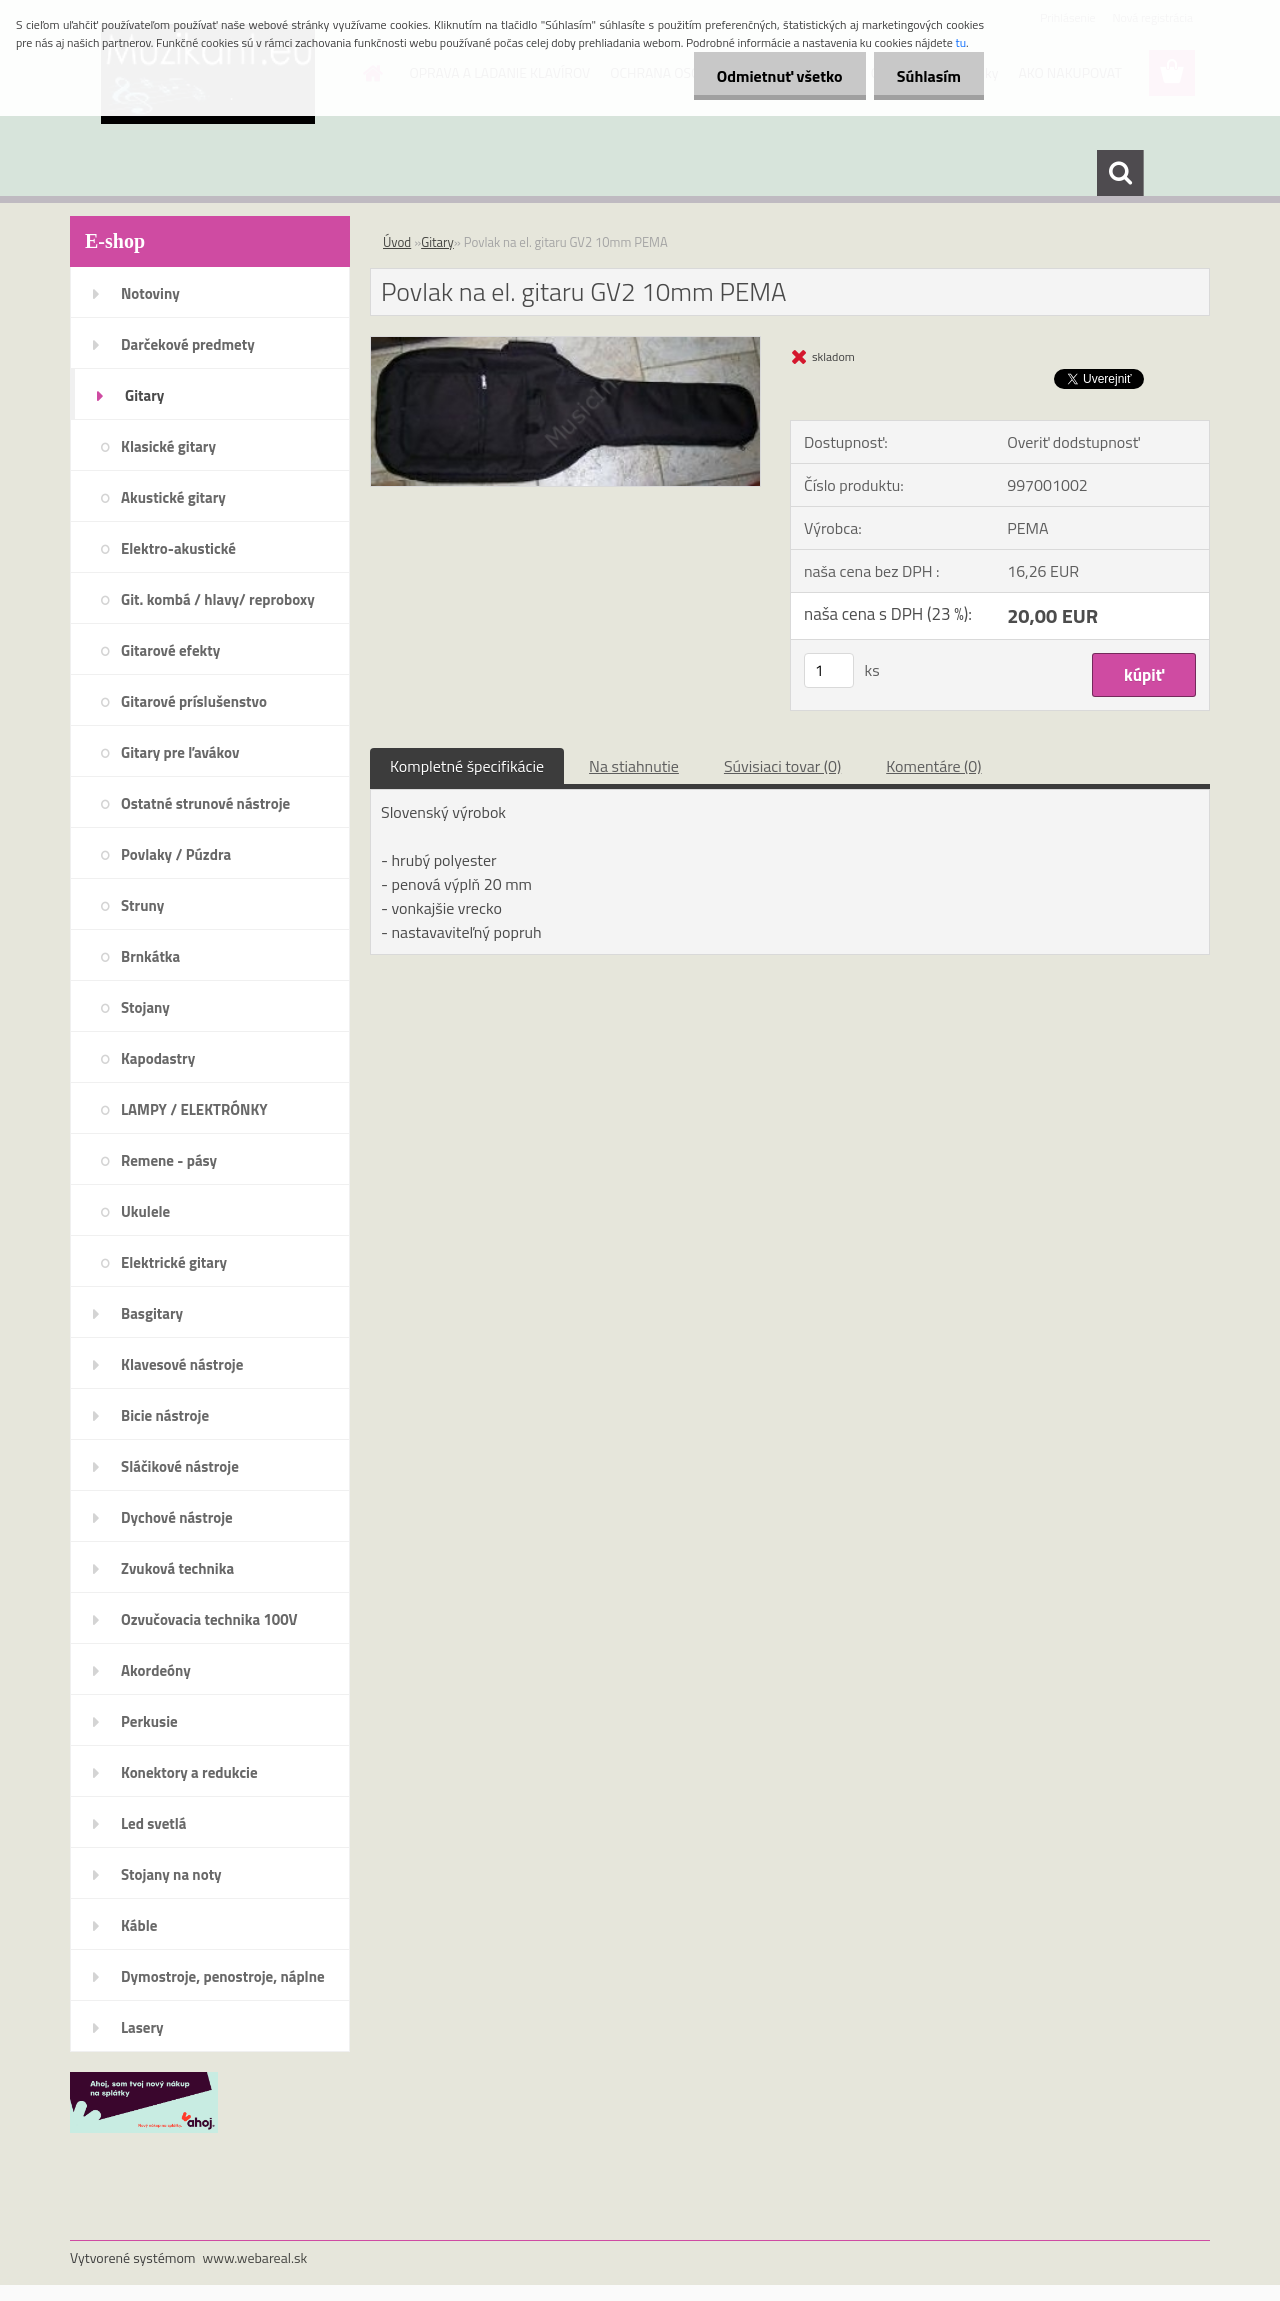 This screenshot has width=1280, height=2301. I want to click on Ostatné strunové nástroje, so click(205, 803).